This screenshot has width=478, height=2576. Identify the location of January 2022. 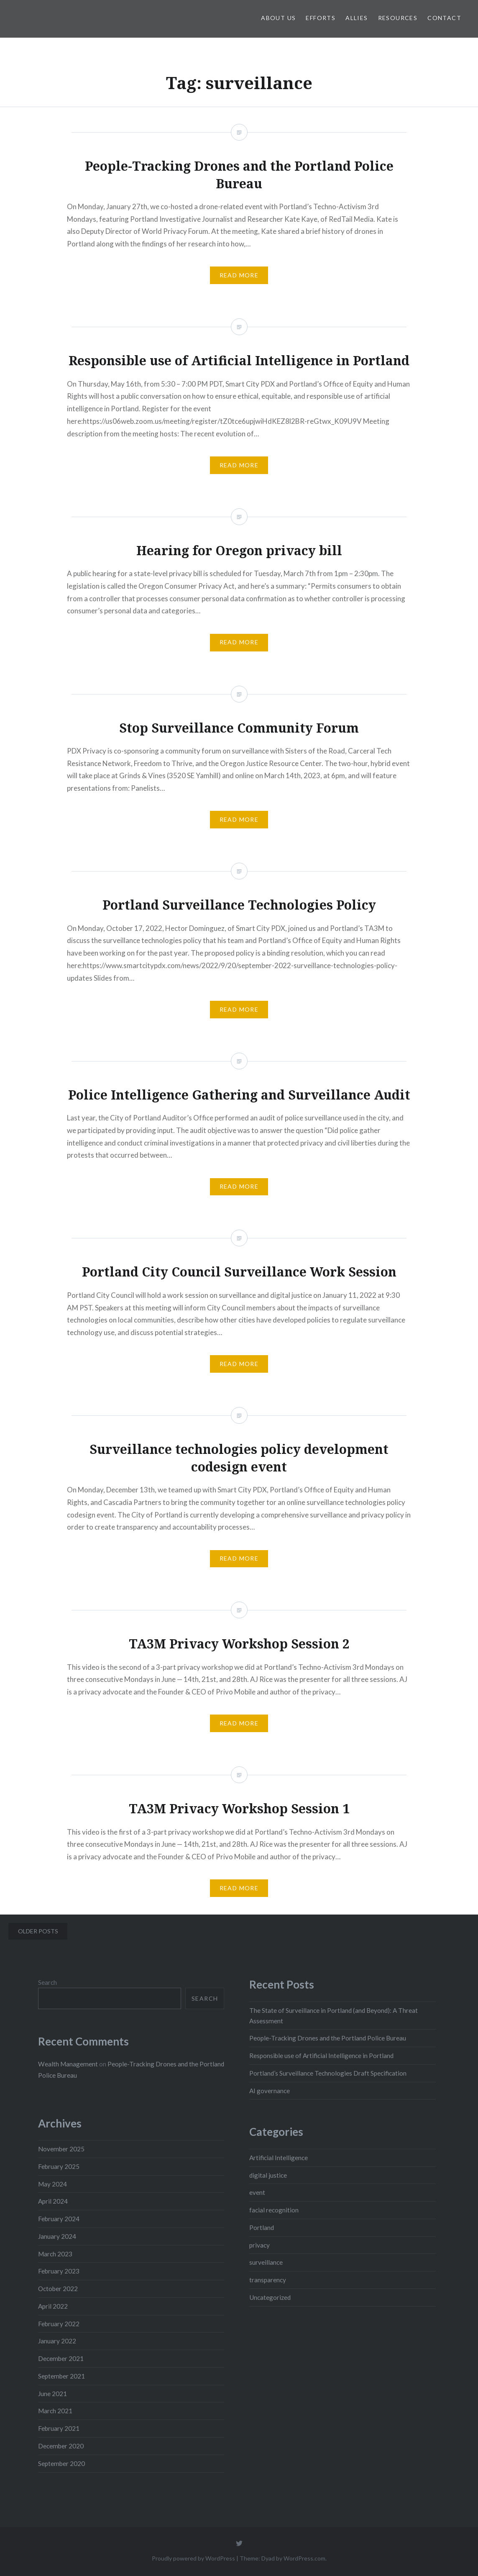
(57, 2341).